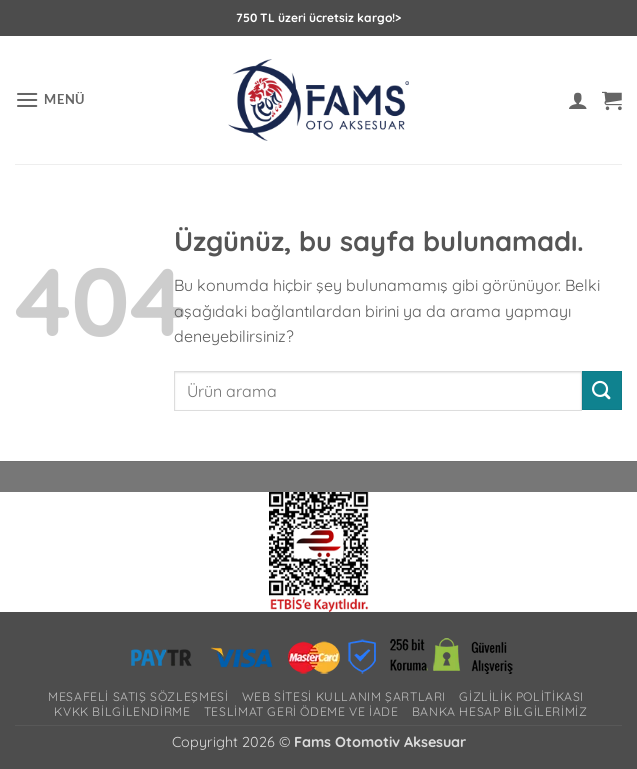  I want to click on [button], so click(50, 99).